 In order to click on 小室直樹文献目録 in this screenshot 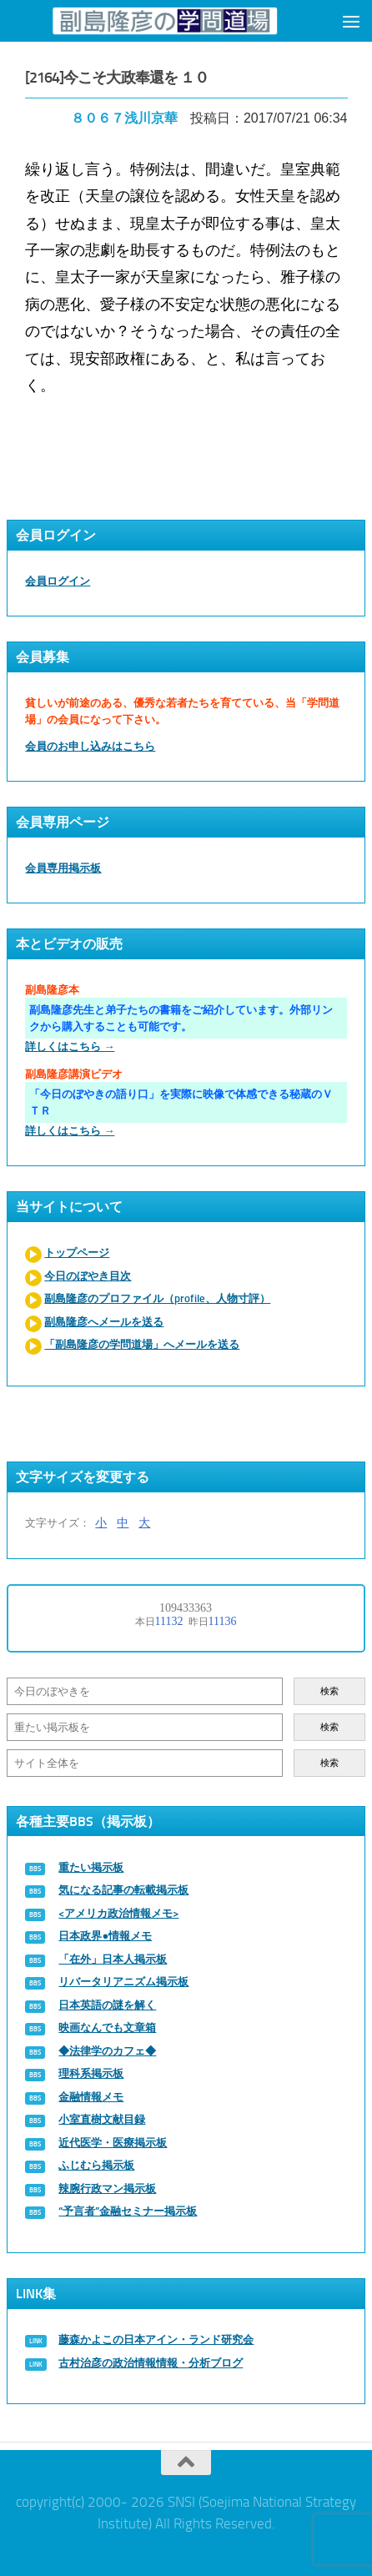, I will do `click(101, 2119)`.